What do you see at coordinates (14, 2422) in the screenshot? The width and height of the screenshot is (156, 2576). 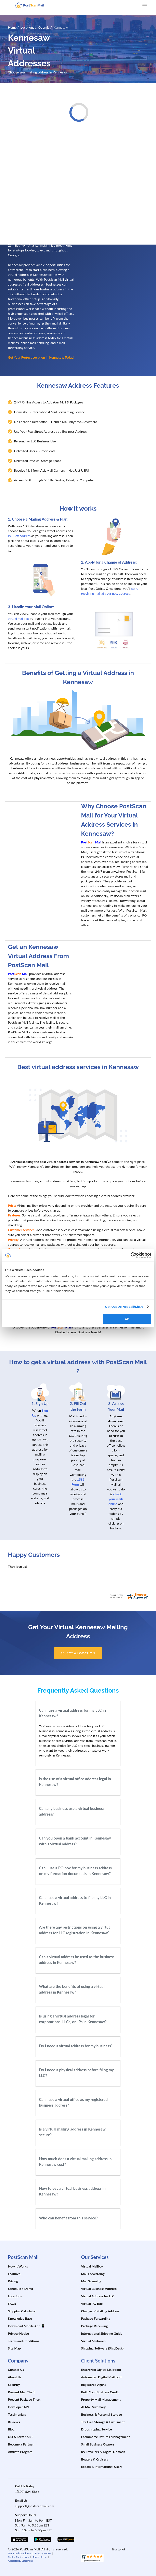 I see `Reviews` at bounding box center [14, 2422].